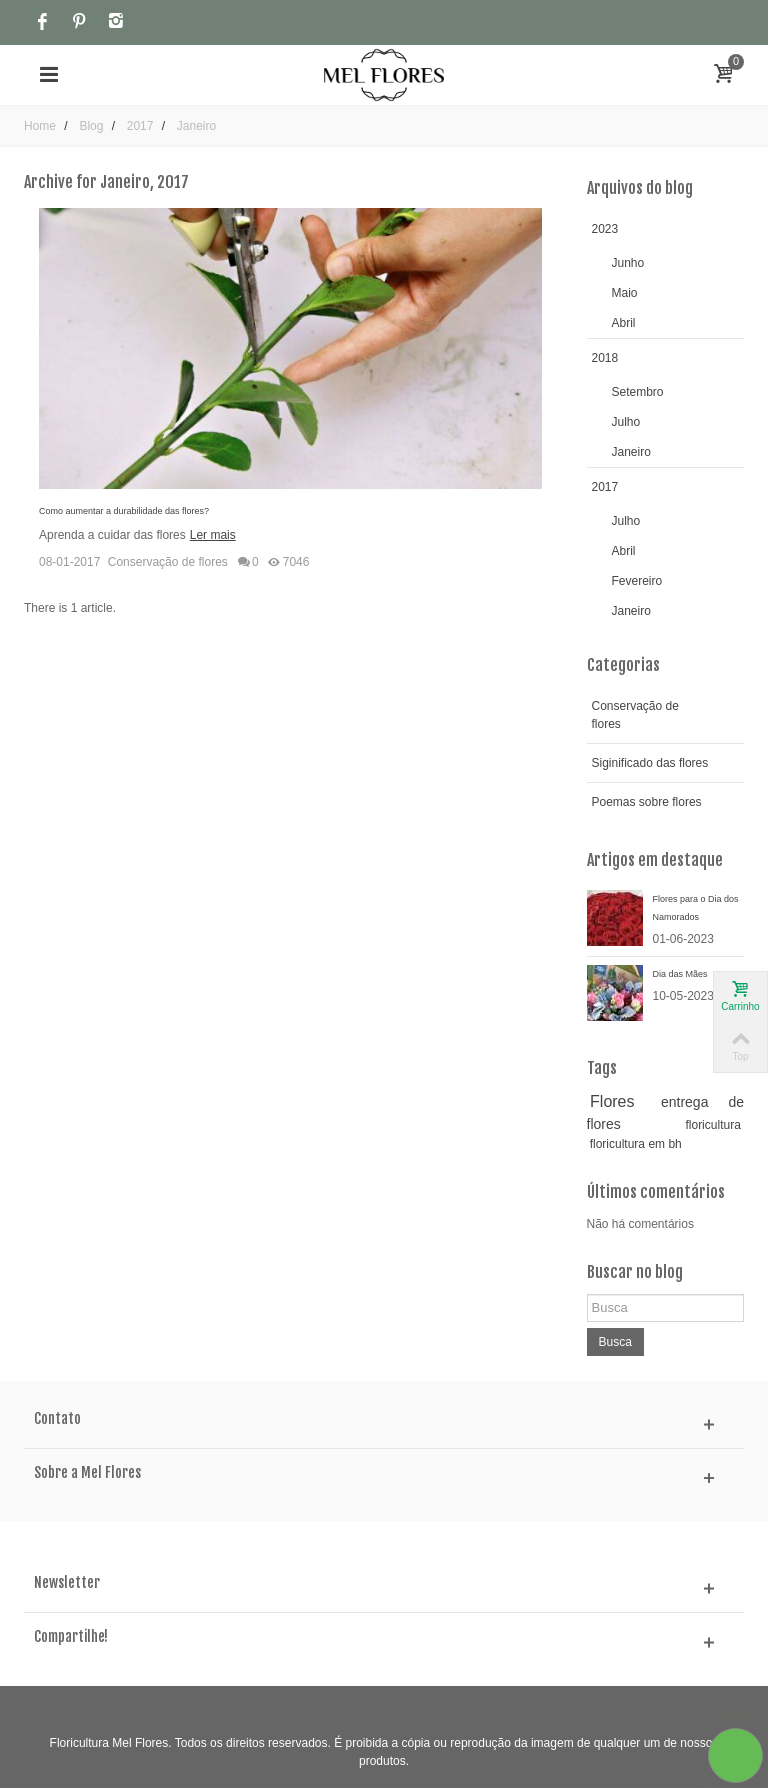  Describe the element at coordinates (637, 581) in the screenshot. I see `Fevereiro` at that location.